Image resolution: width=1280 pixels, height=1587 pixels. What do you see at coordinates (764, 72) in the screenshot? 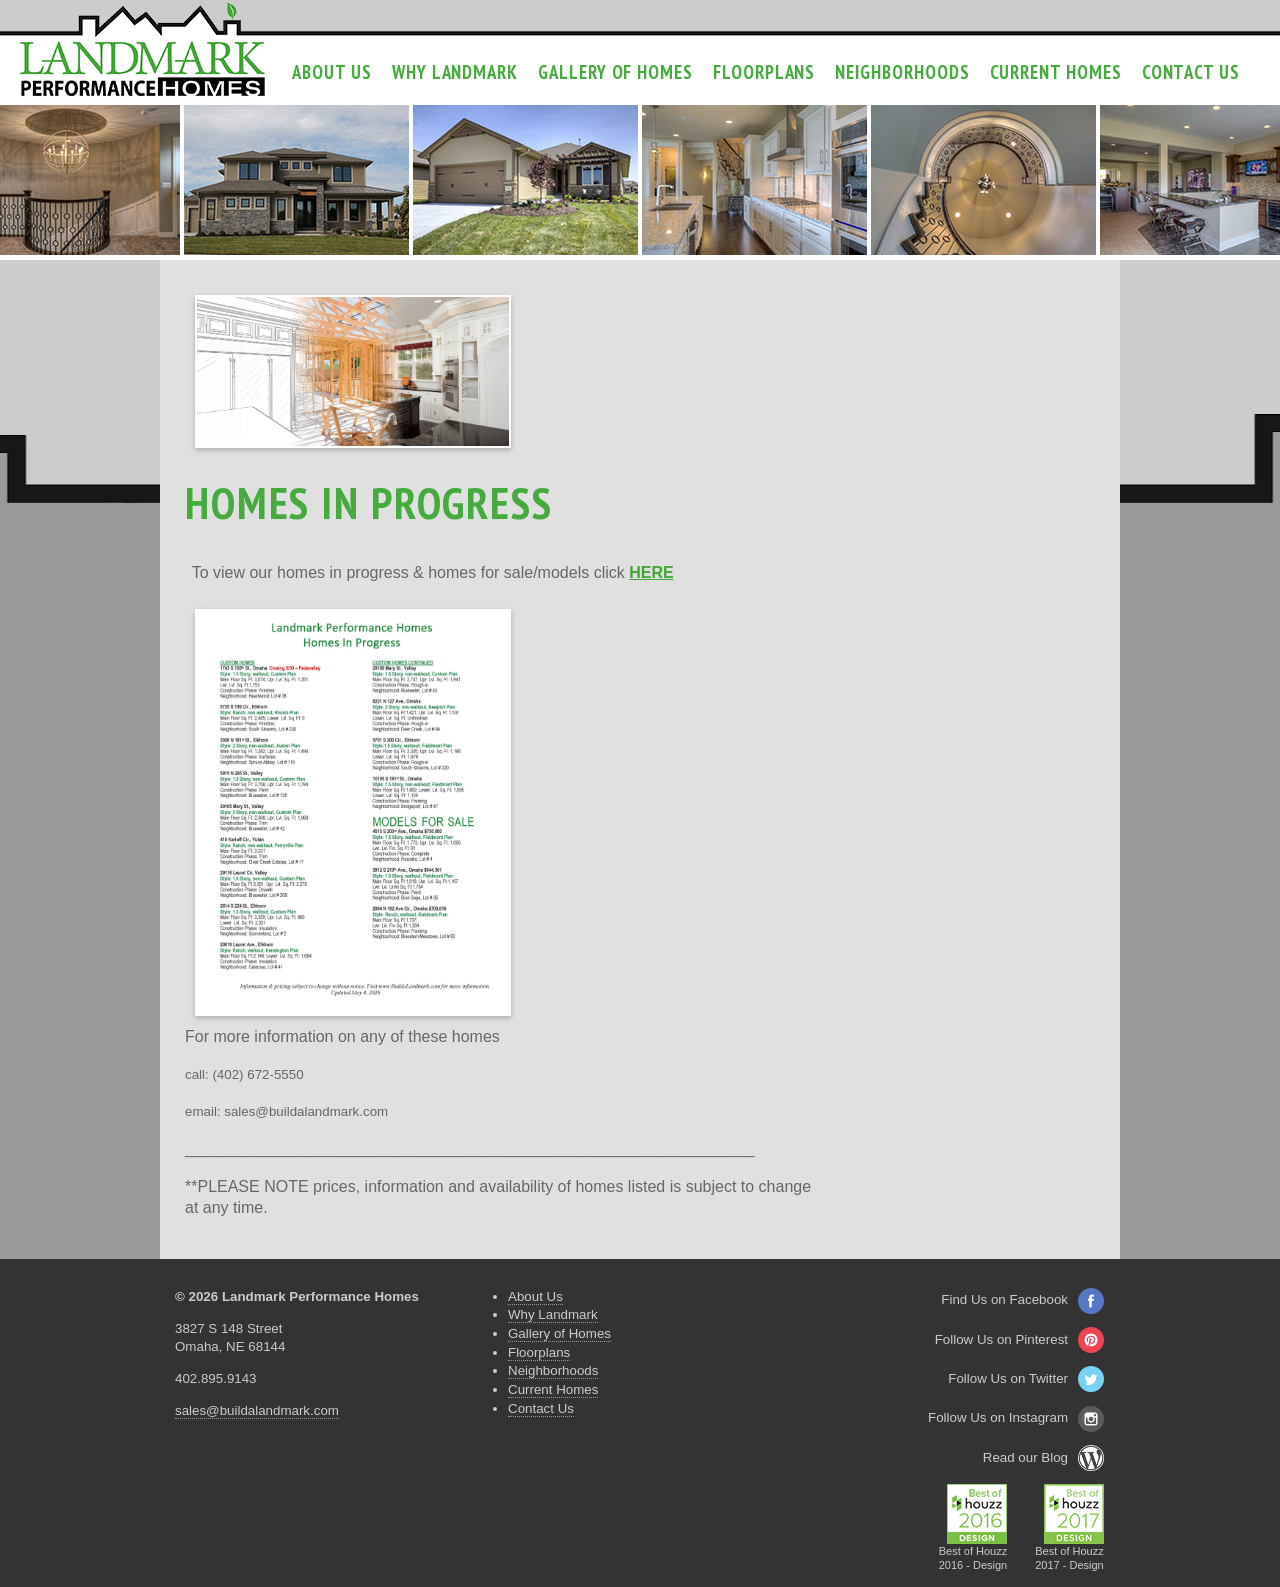
I see `Floorplans` at bounding box center [764, 72].